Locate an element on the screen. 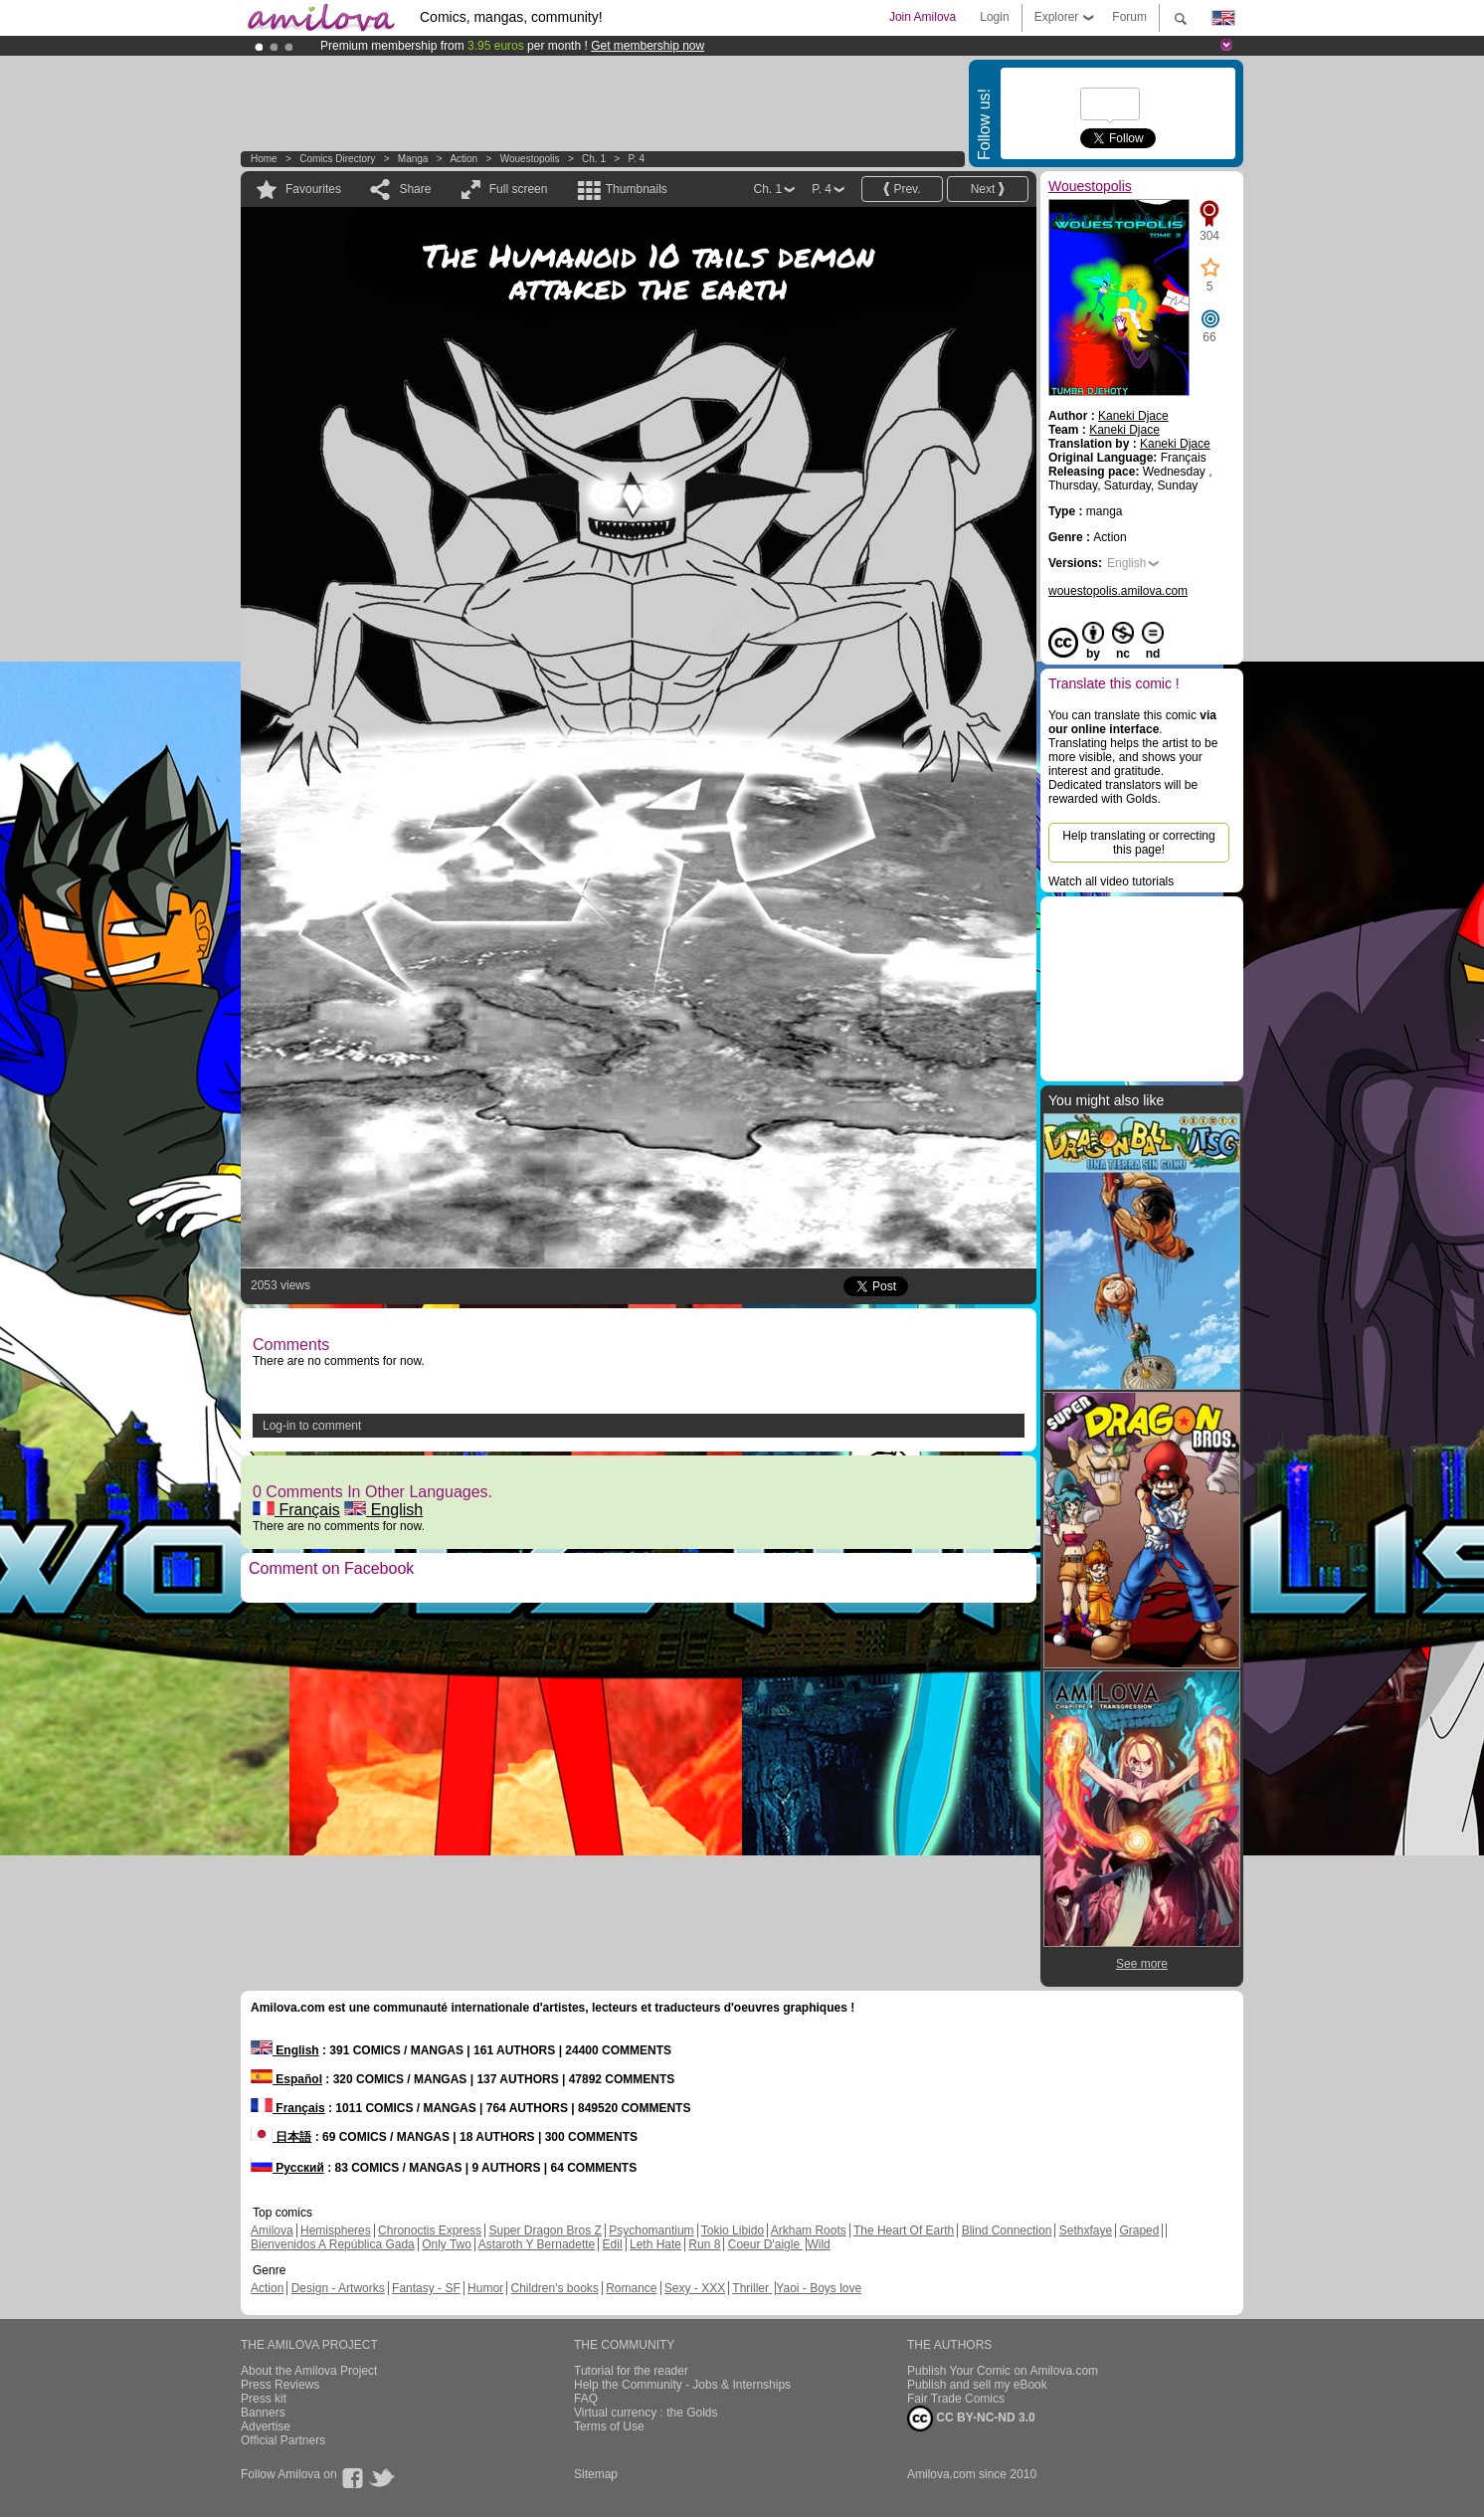 This screenshot has width=1484, height=2517. Press Reviews is located at coordinates (280, 2385).